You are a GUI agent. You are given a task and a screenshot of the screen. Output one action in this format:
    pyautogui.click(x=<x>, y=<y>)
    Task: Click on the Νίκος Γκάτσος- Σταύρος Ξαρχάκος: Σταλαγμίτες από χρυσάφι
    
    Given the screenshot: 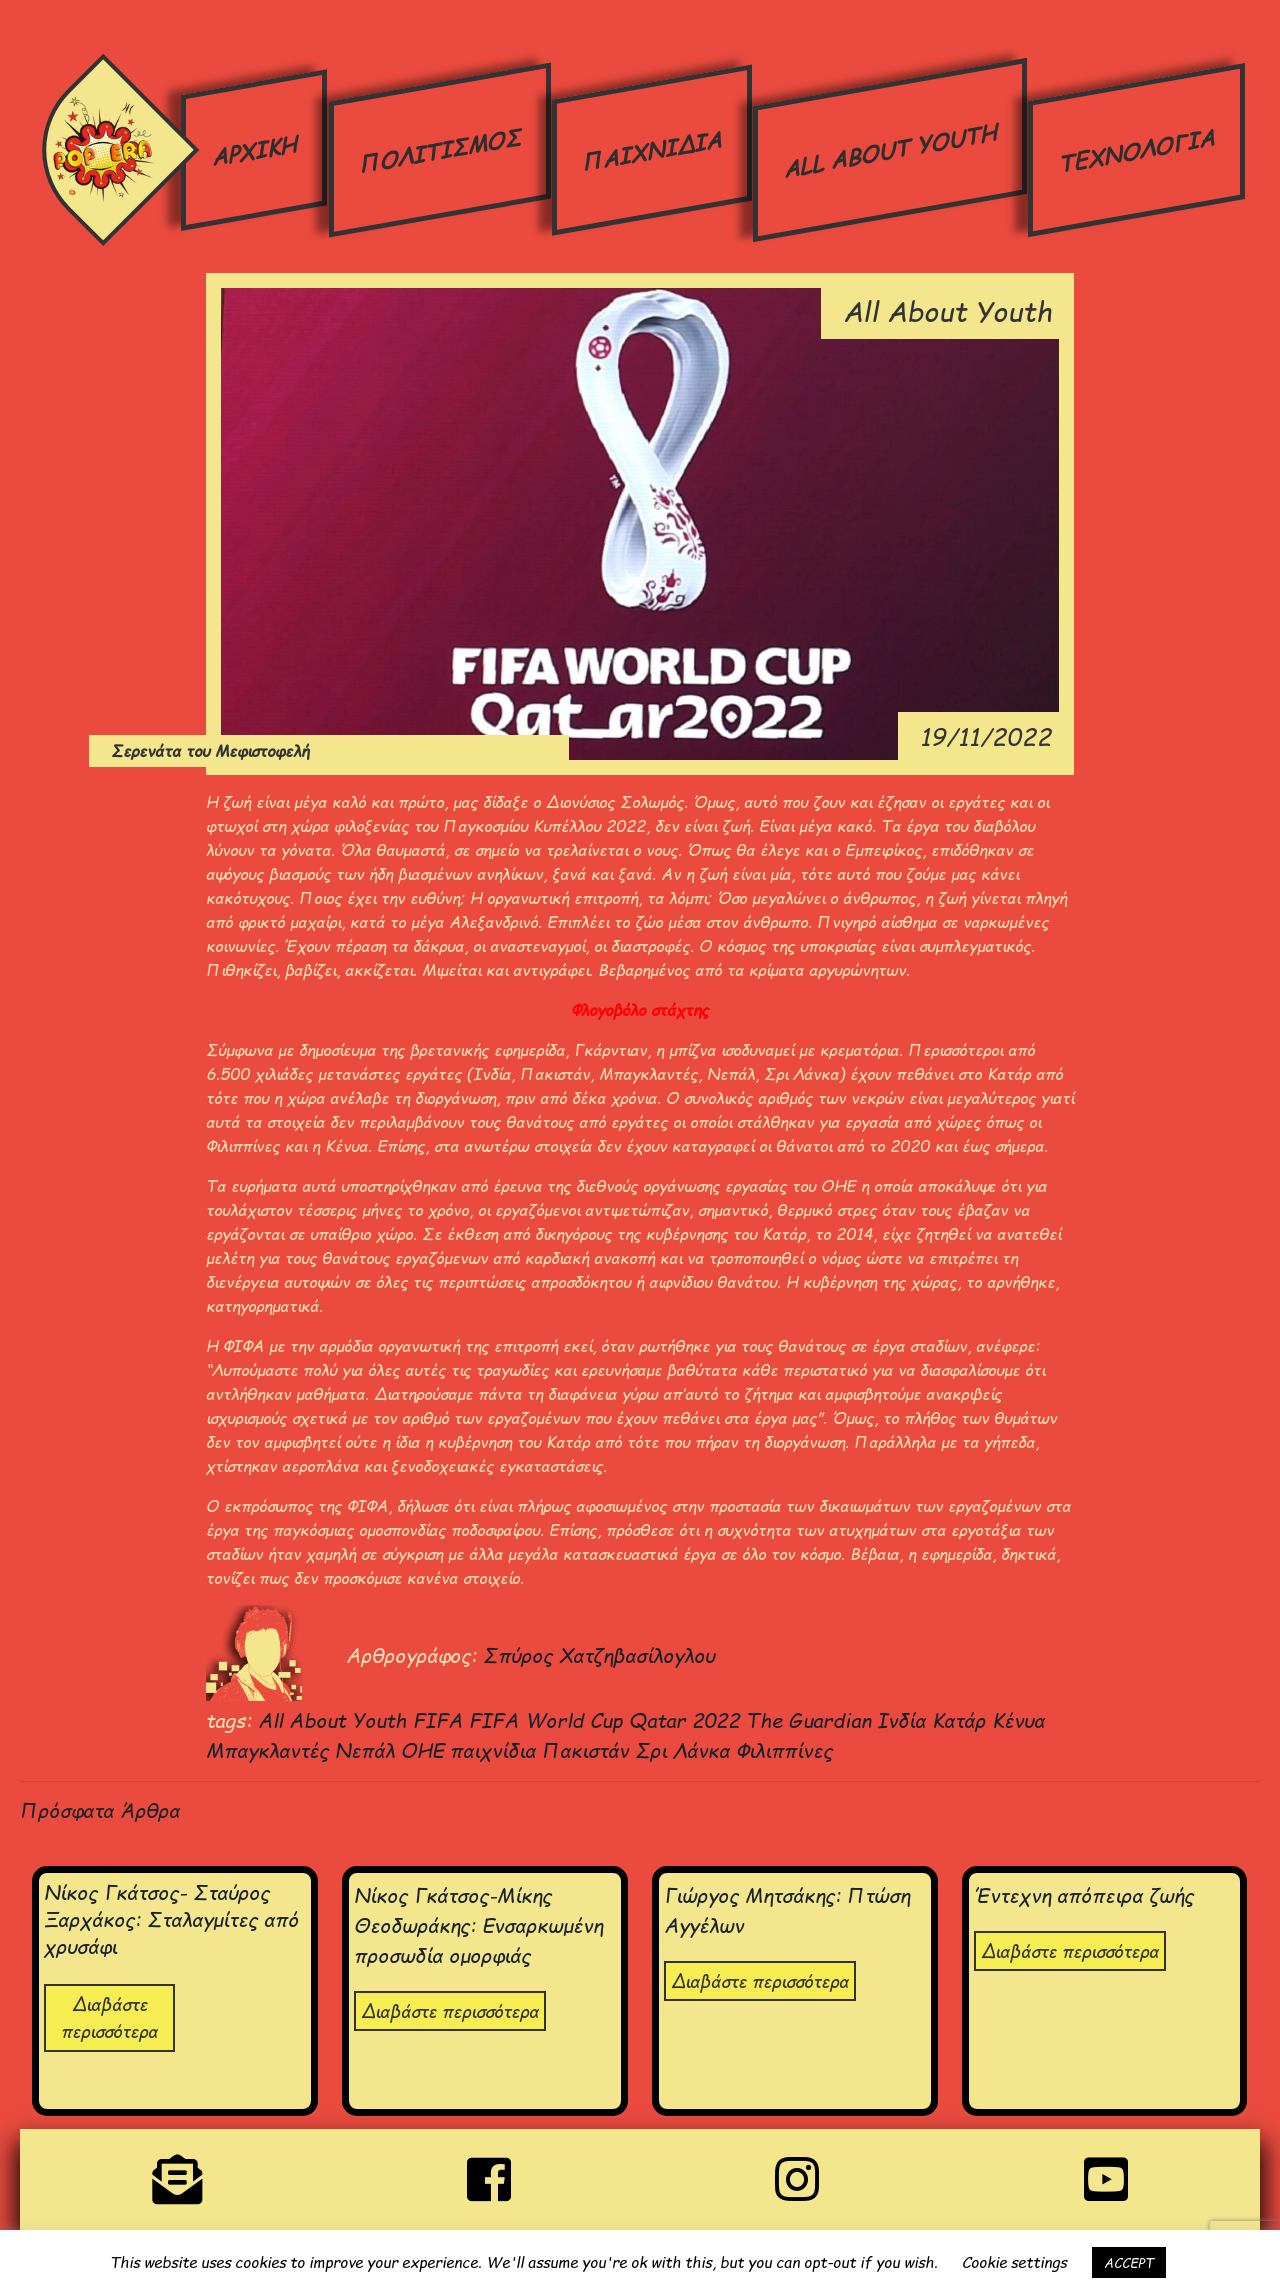 What is the action you would take?
    pyautogui.click(x=171, y=1918)
    